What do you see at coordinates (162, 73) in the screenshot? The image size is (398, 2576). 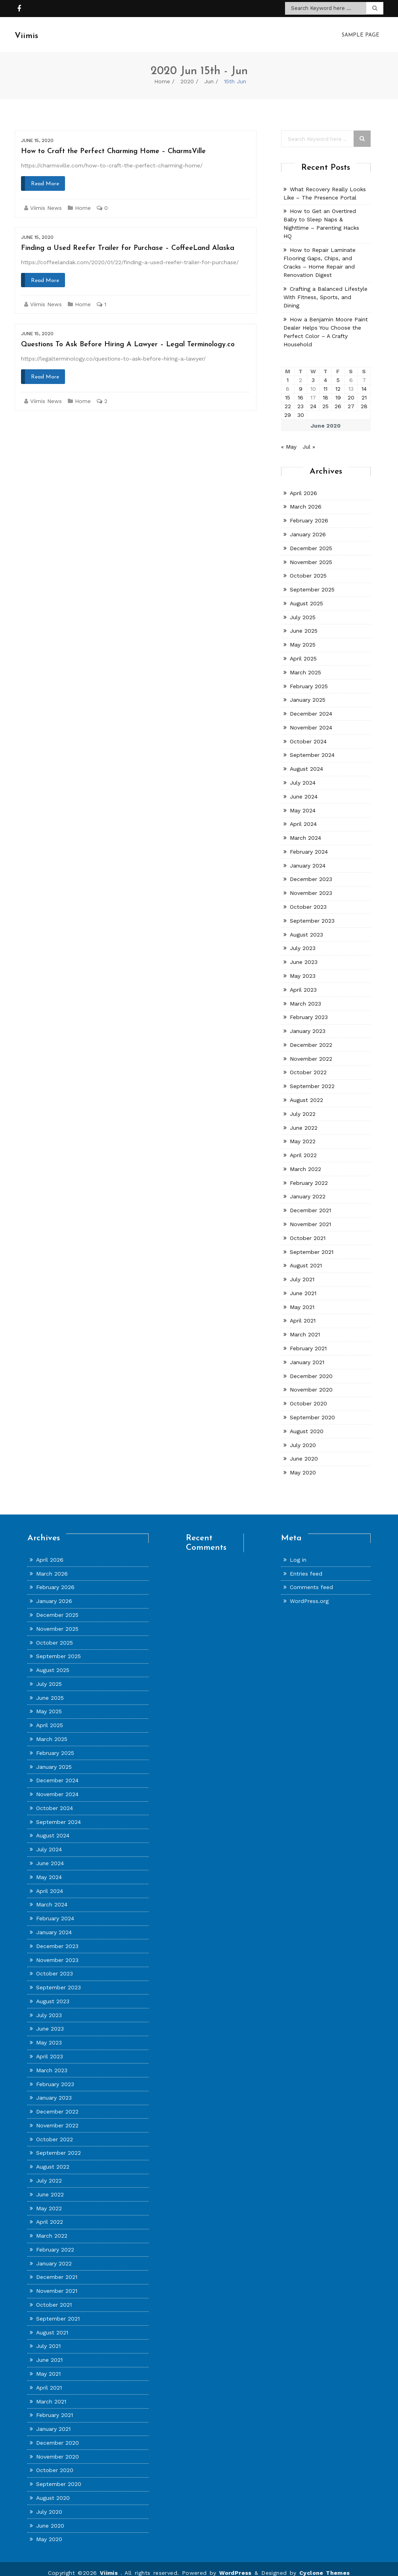 I see `Home` at bounding box center [162, 73].